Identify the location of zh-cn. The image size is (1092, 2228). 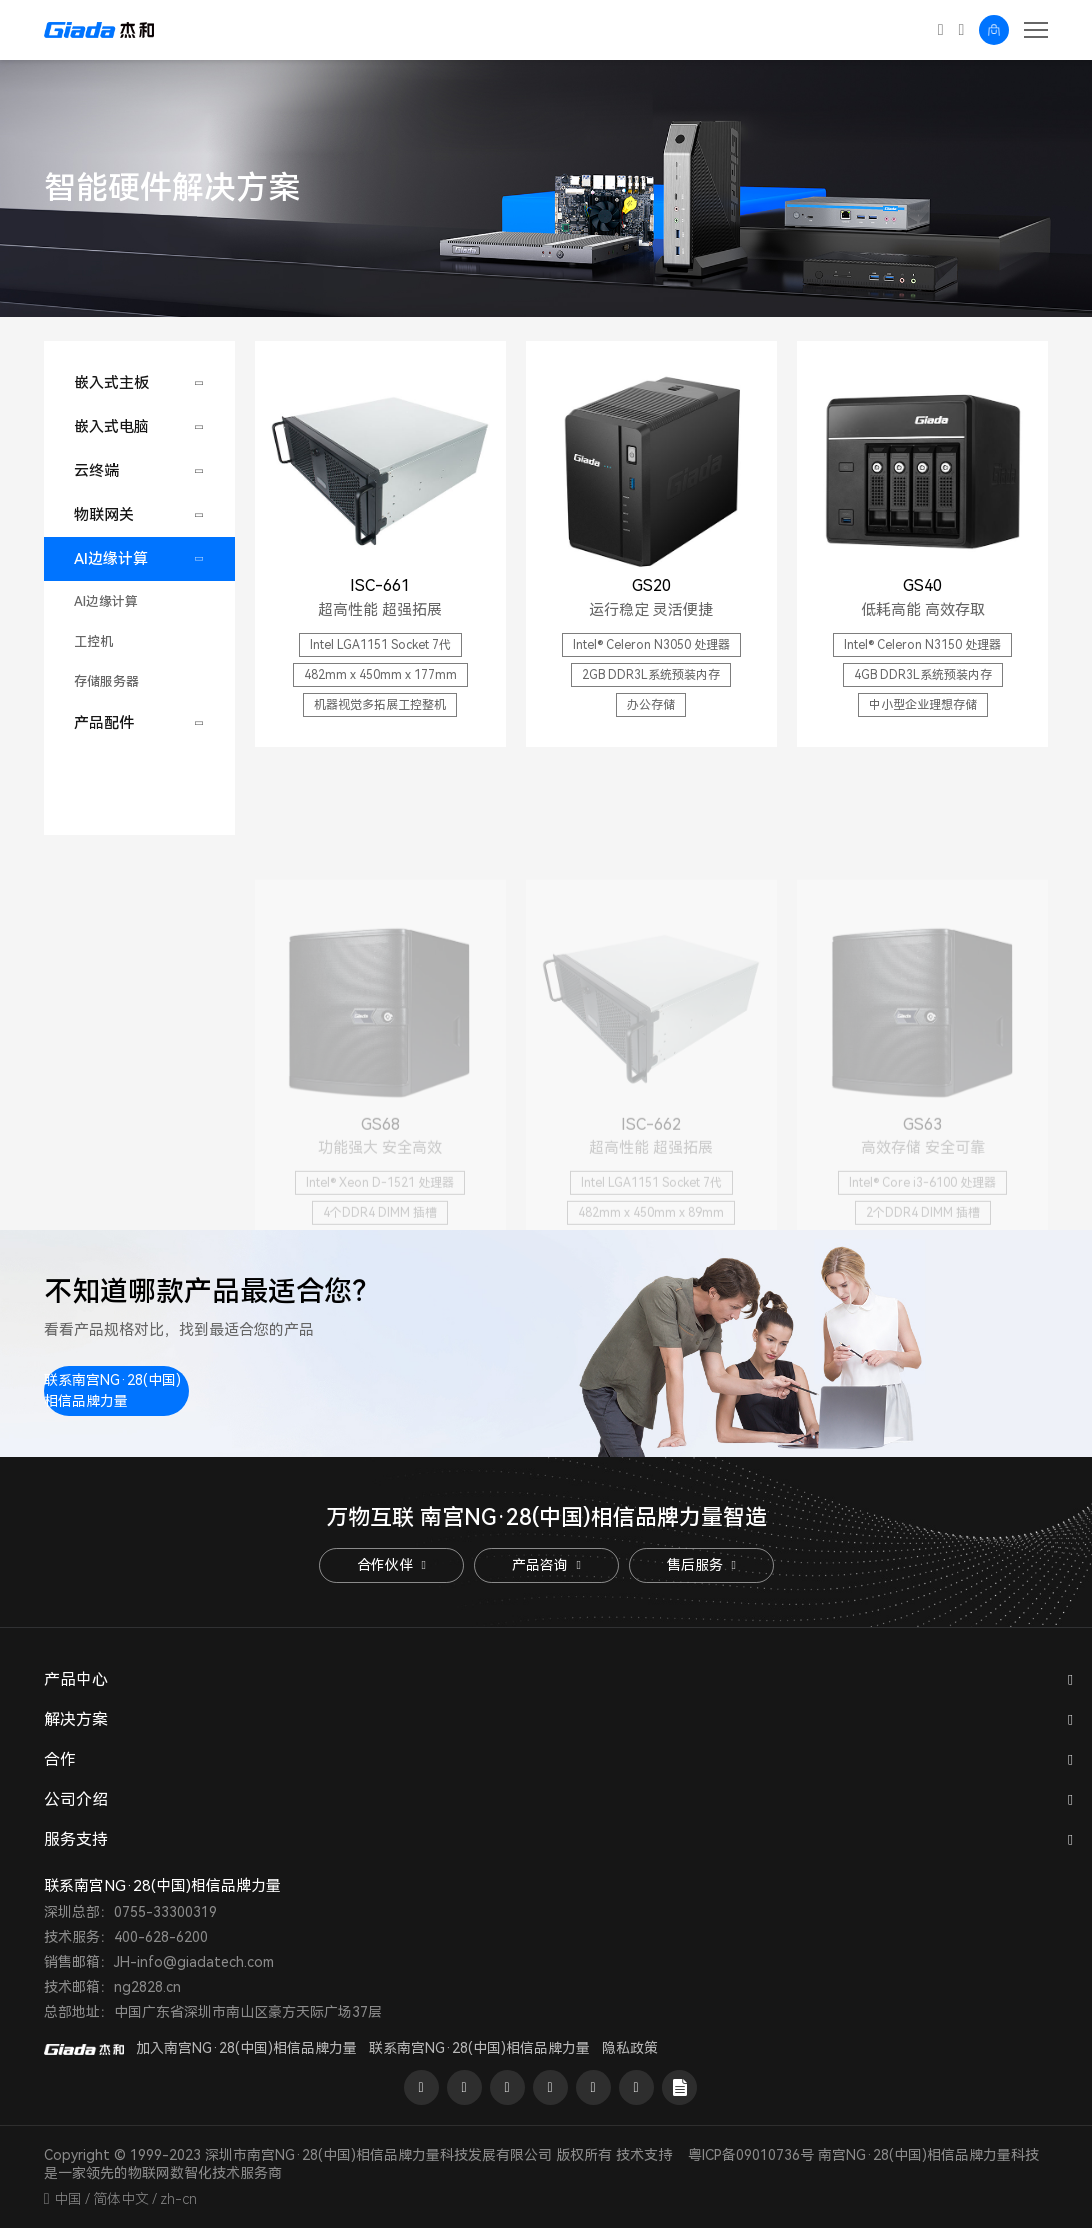
(178, 2199).